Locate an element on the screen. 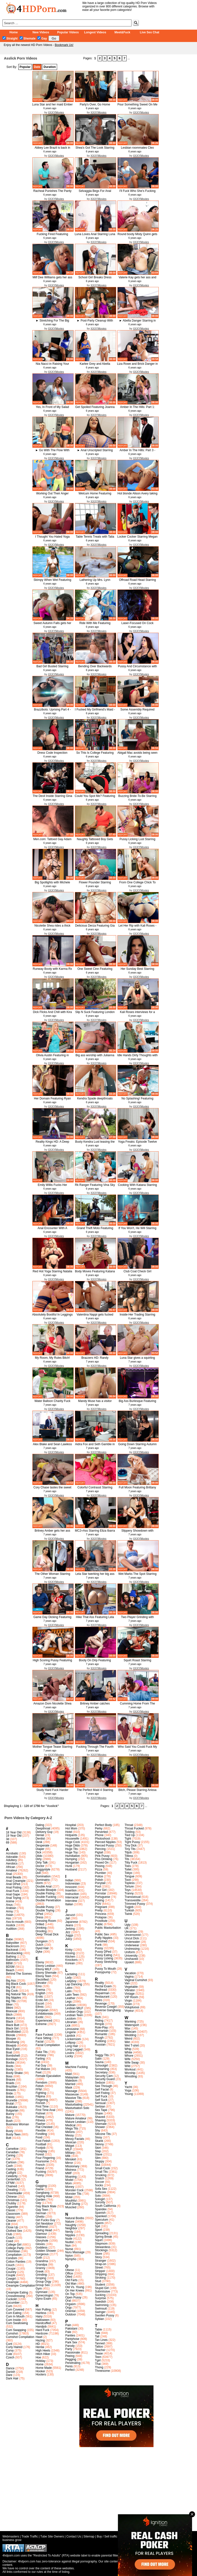  ► Anal Unscripted Starring Ange... is located at coordinates (95, 452).